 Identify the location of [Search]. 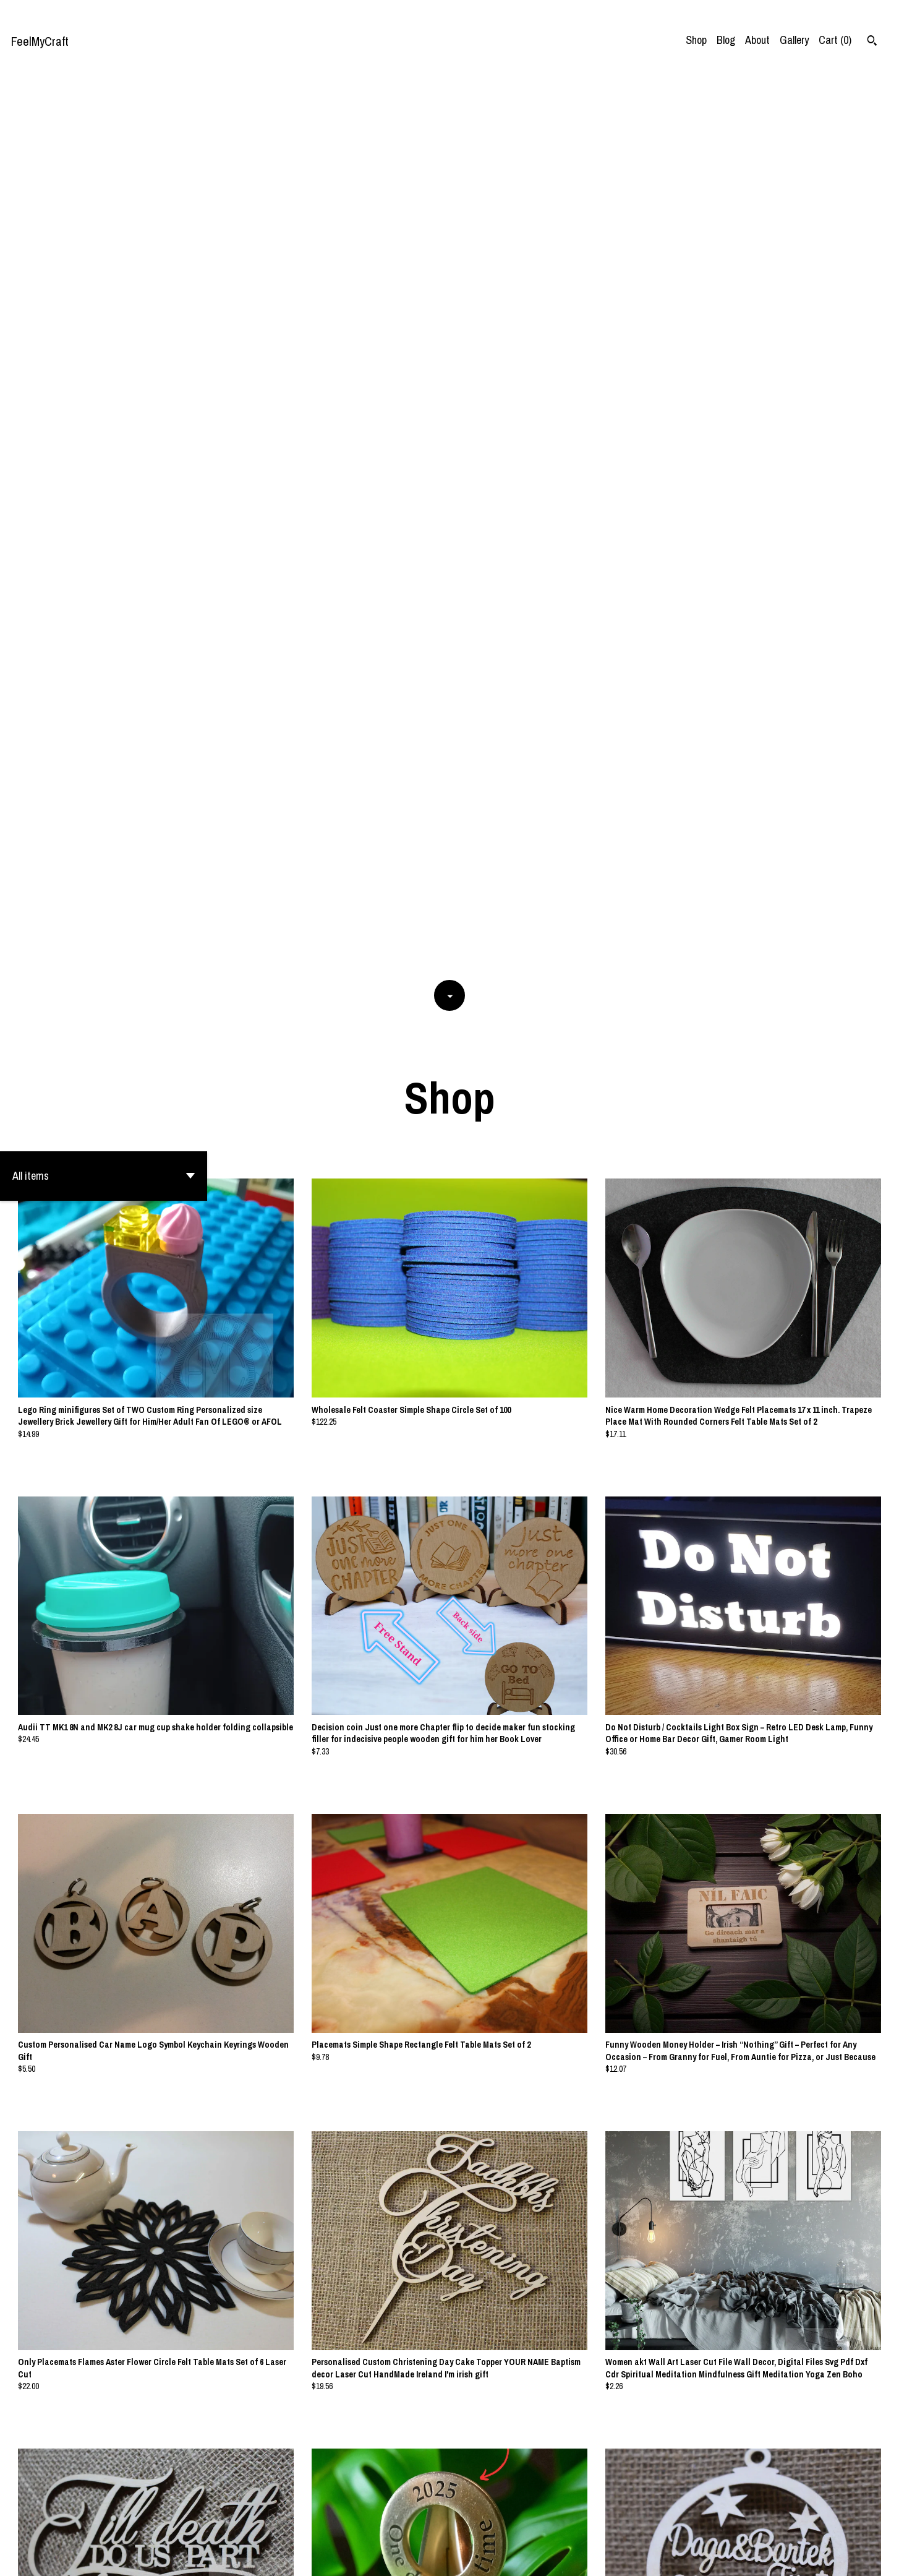
(872, 42).